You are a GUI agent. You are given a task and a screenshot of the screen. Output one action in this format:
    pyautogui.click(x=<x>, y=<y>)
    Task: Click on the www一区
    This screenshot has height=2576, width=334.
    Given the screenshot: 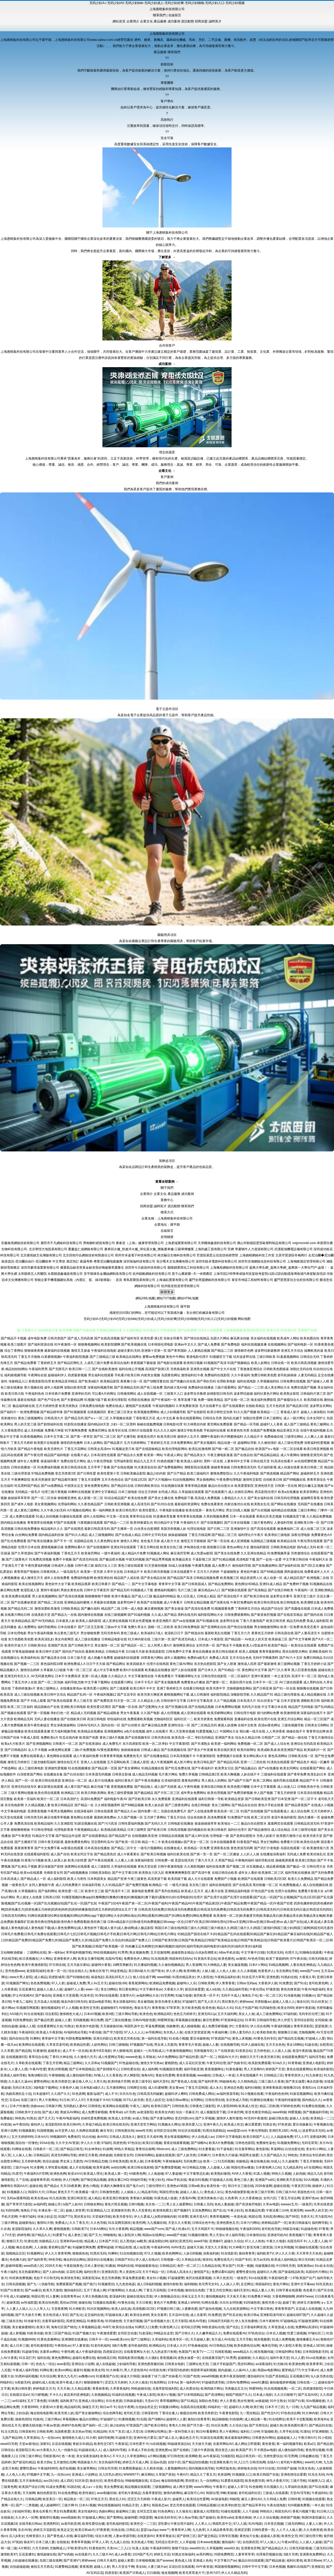 What is the action you would take?
    pyautogui.click(x=92, y=1989)
    